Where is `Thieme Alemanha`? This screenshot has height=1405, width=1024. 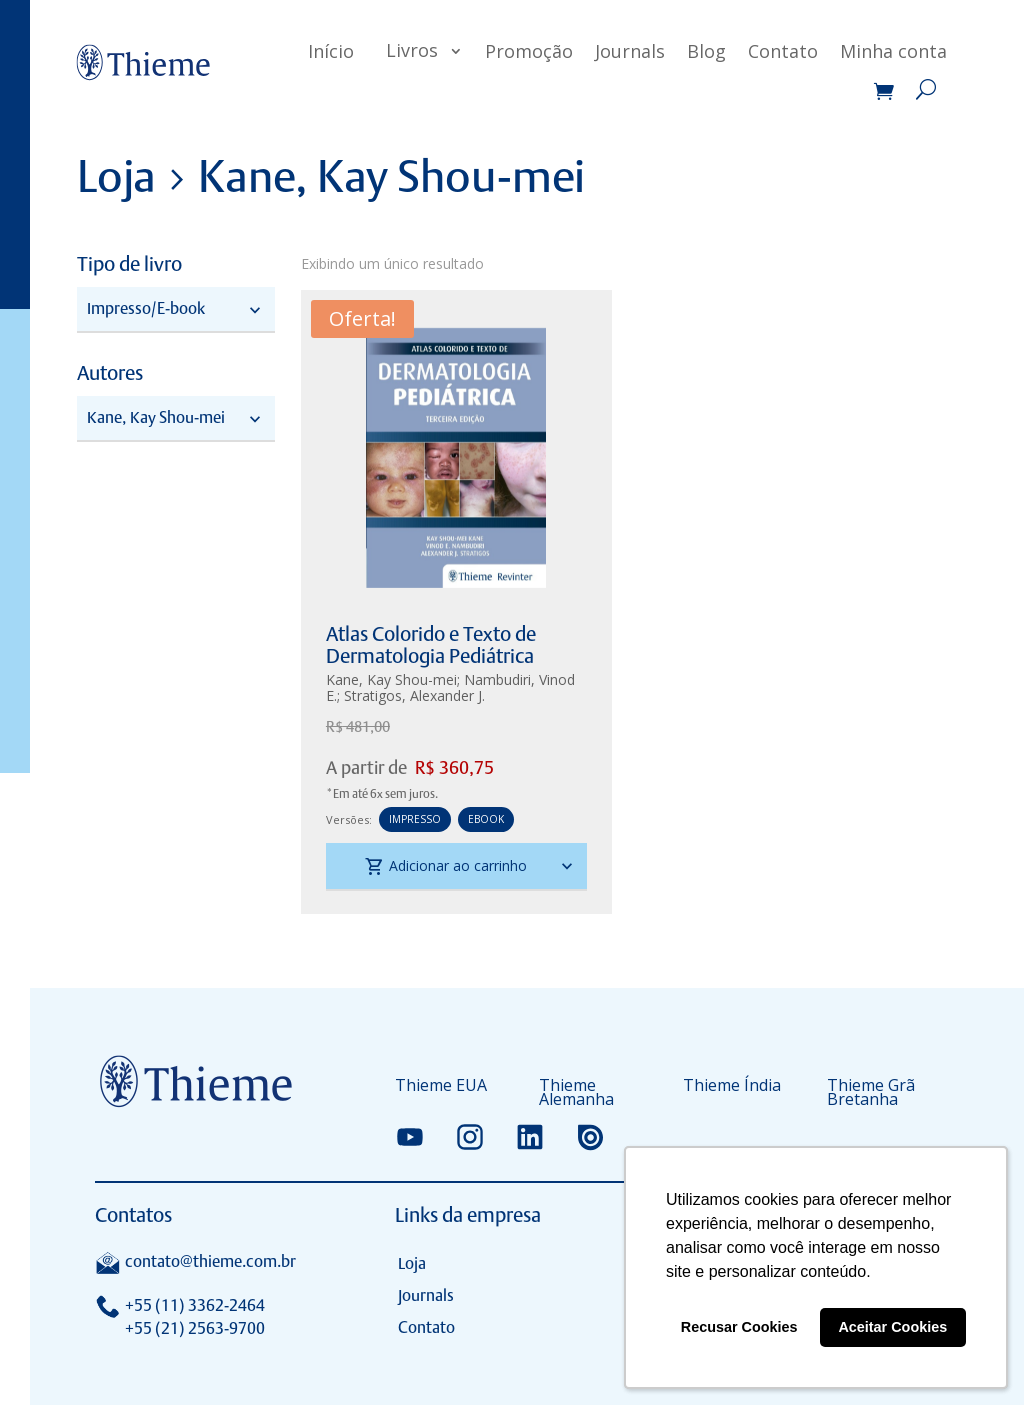
Thieme Alemanha is located at coordinates (576, 1094).